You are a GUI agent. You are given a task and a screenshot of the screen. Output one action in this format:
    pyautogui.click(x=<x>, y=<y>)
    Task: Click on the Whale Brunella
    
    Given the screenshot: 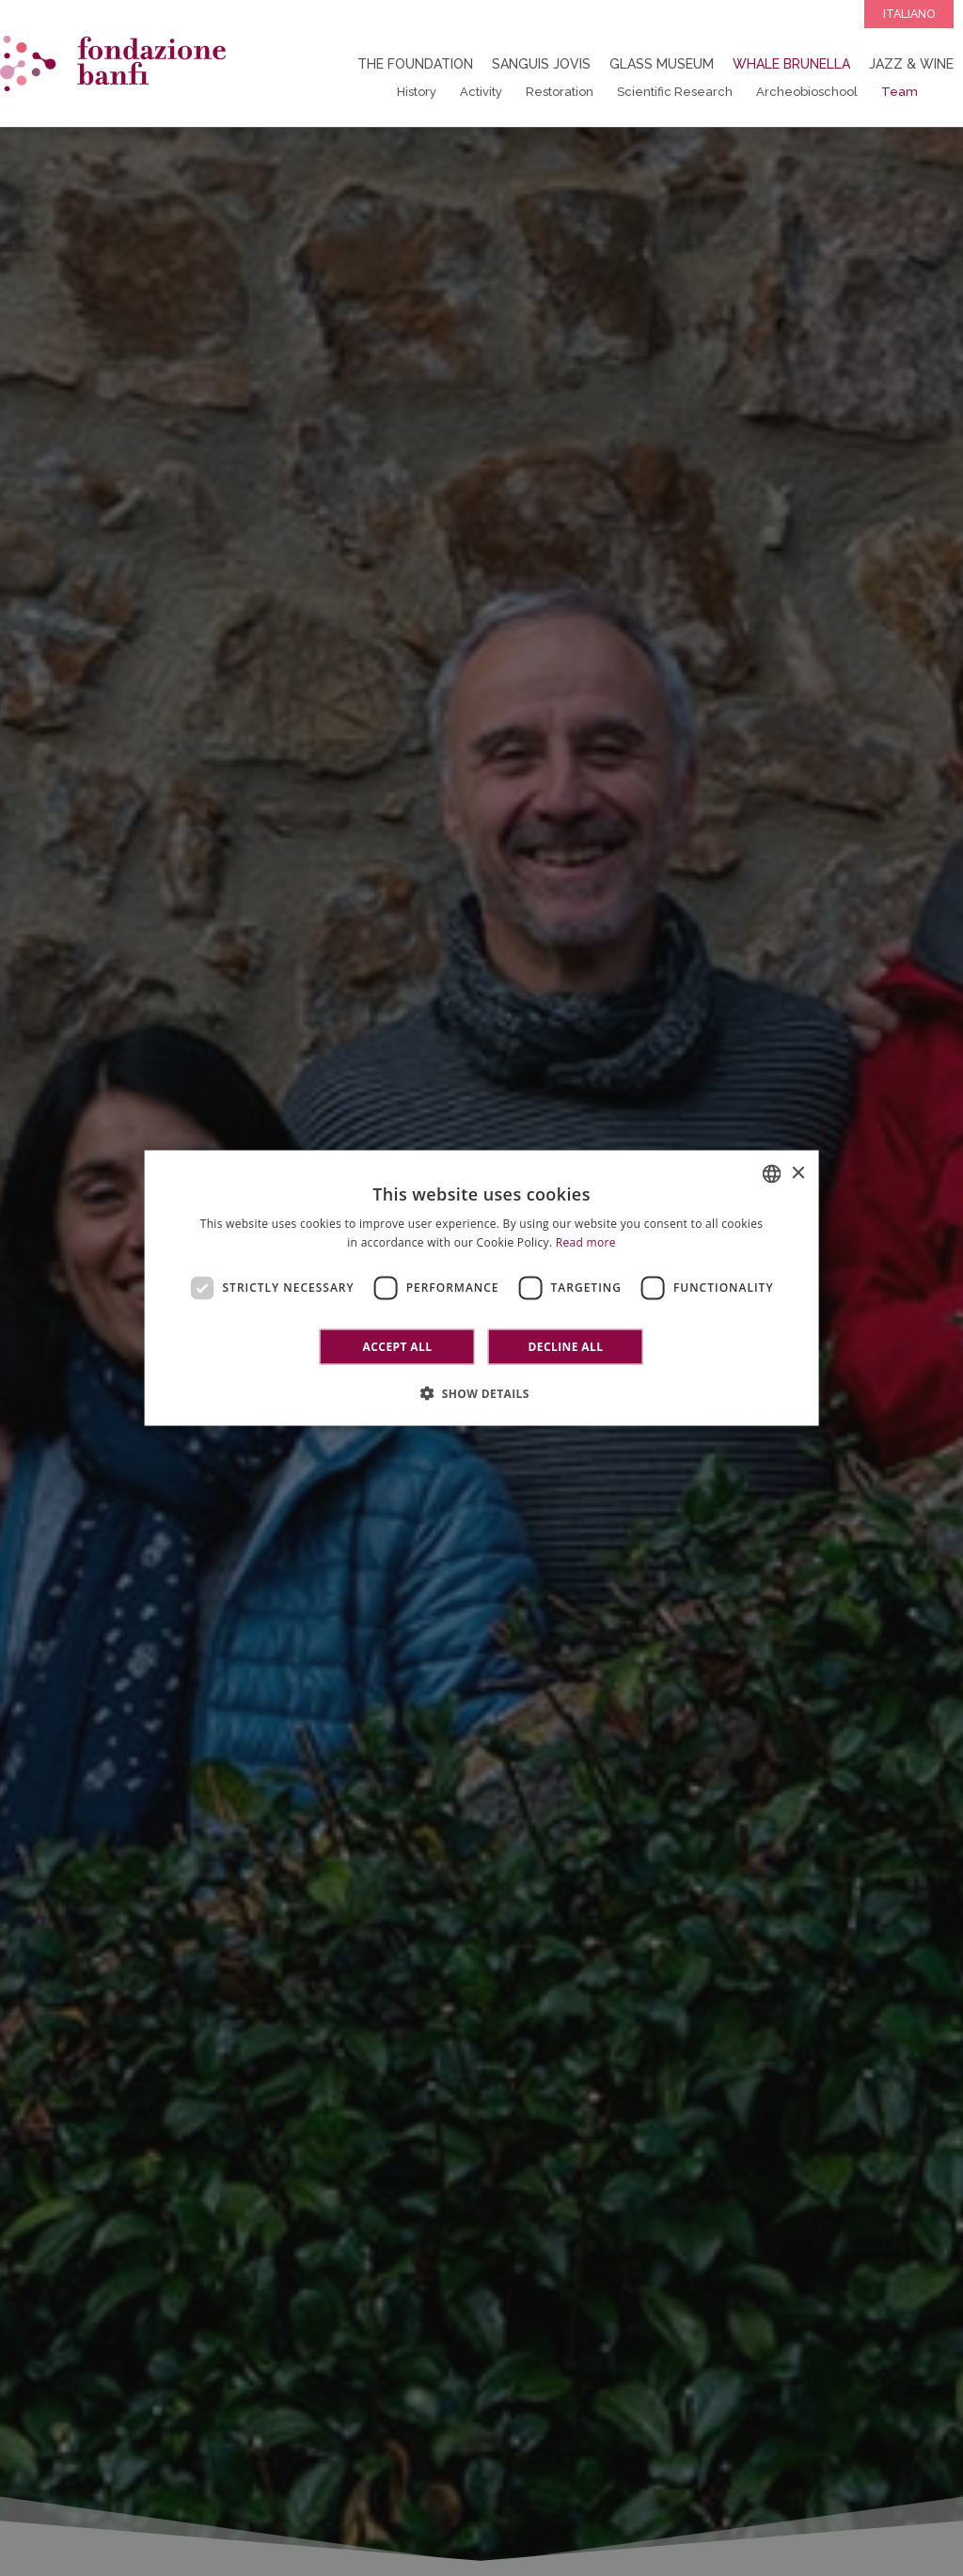 What is the action you would take?
    pyautogui.click(x=791, y=63)
    